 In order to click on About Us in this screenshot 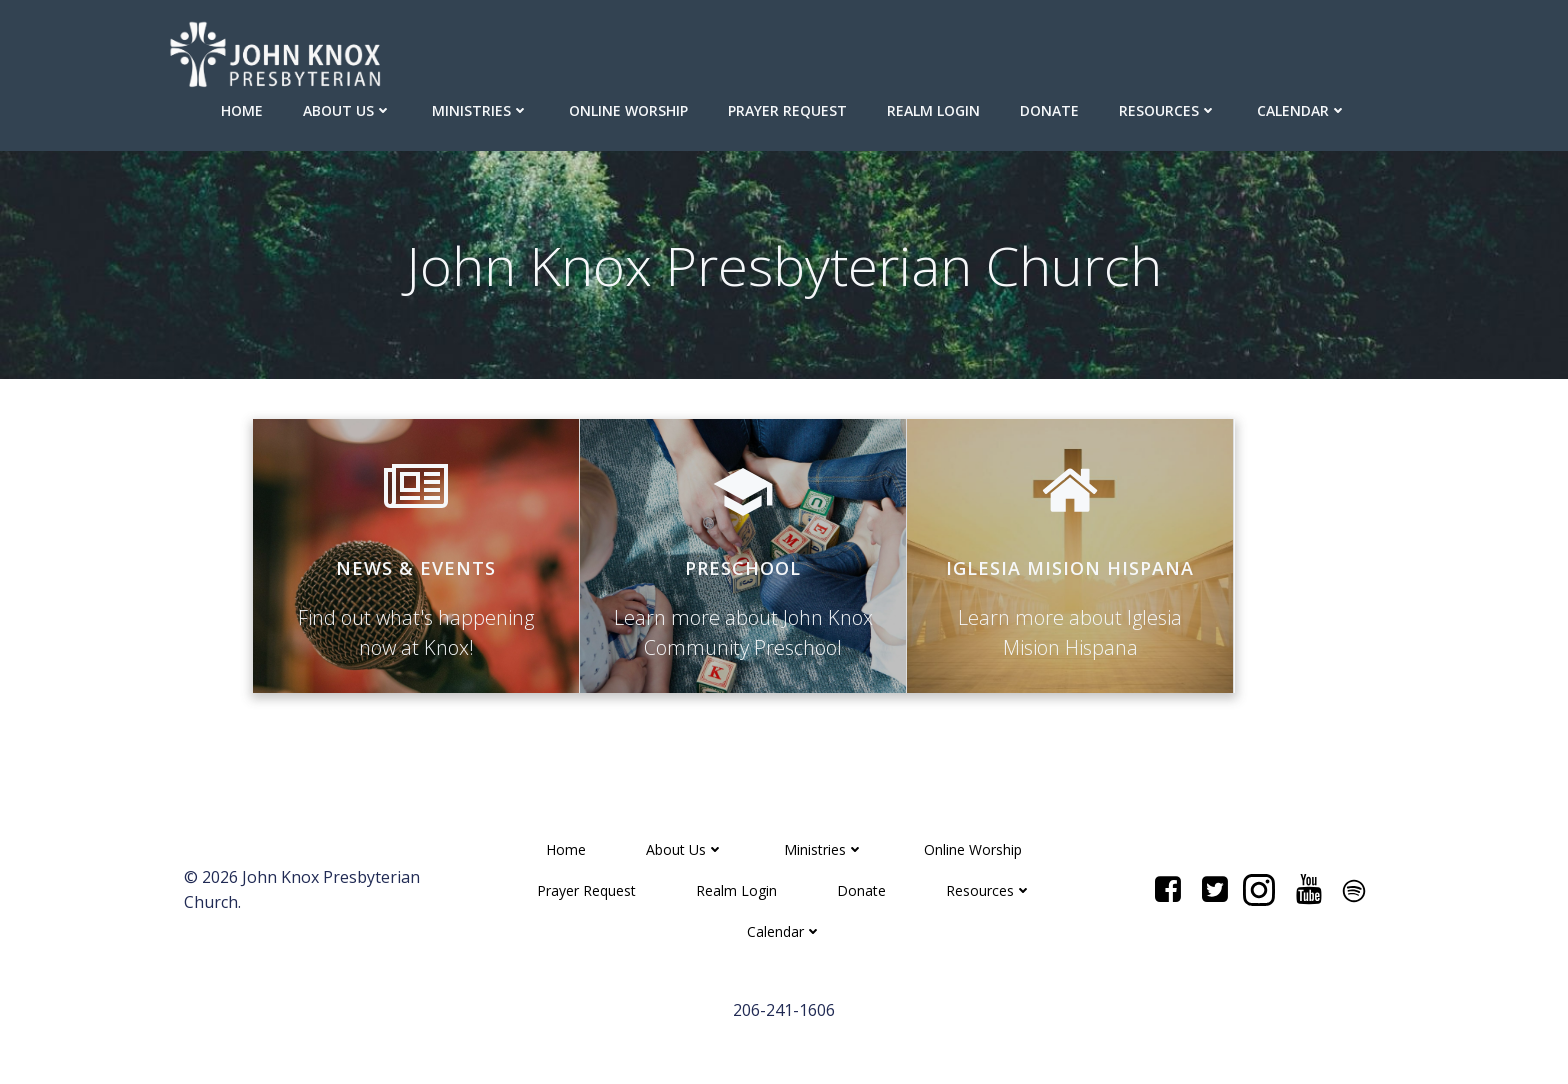, I will do `click(347, 110)`.